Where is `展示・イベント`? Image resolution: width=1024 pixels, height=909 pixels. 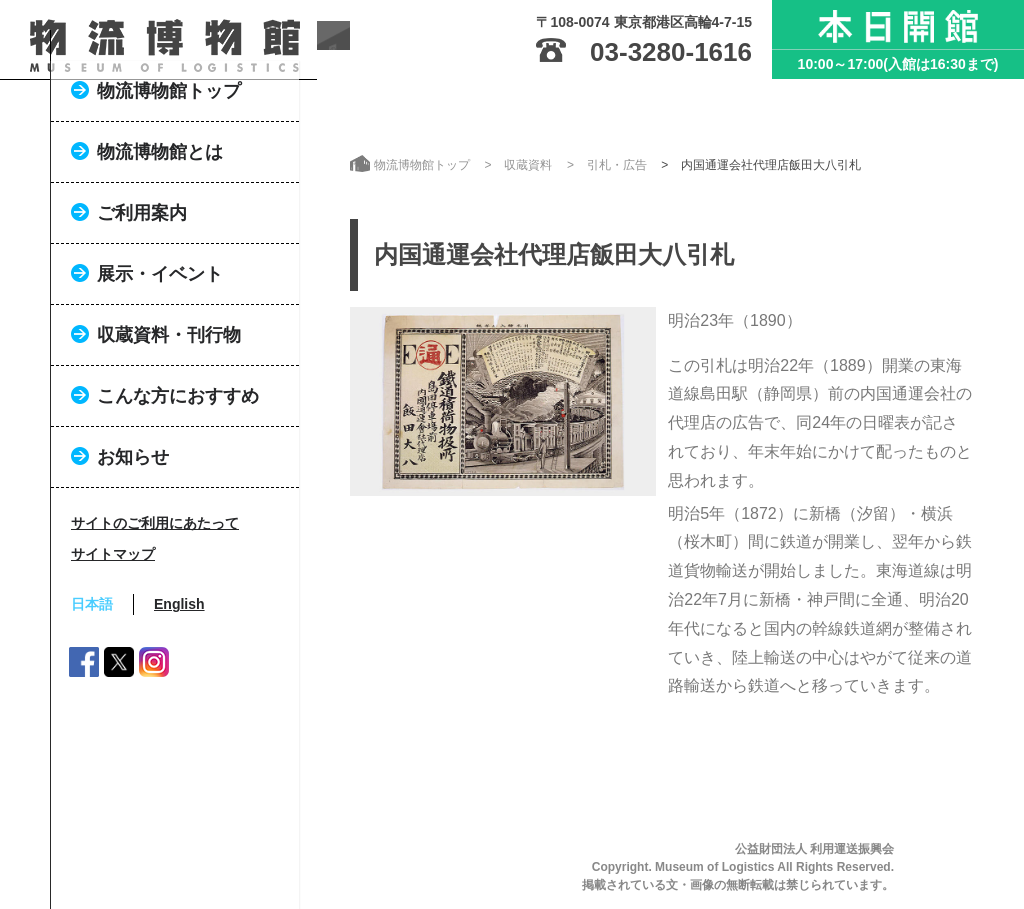
展示・イベント is located at coordinates (160, 363).